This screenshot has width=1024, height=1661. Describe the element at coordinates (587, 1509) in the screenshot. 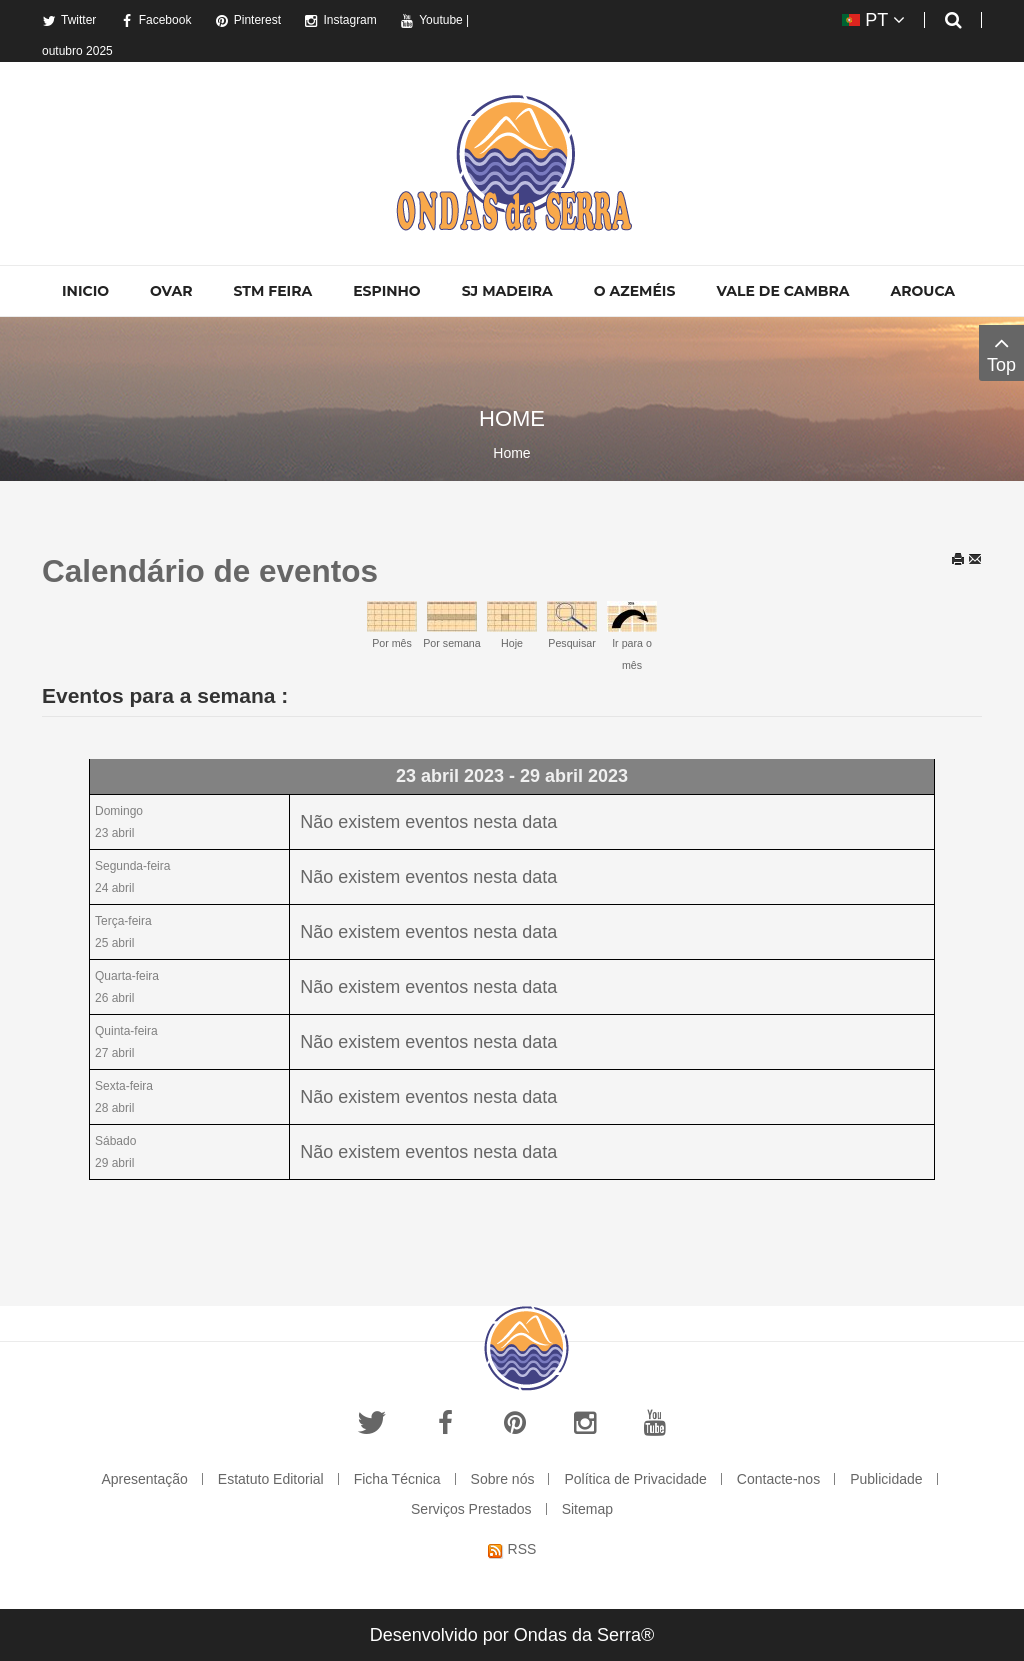

I see `Sitemap` at that location.